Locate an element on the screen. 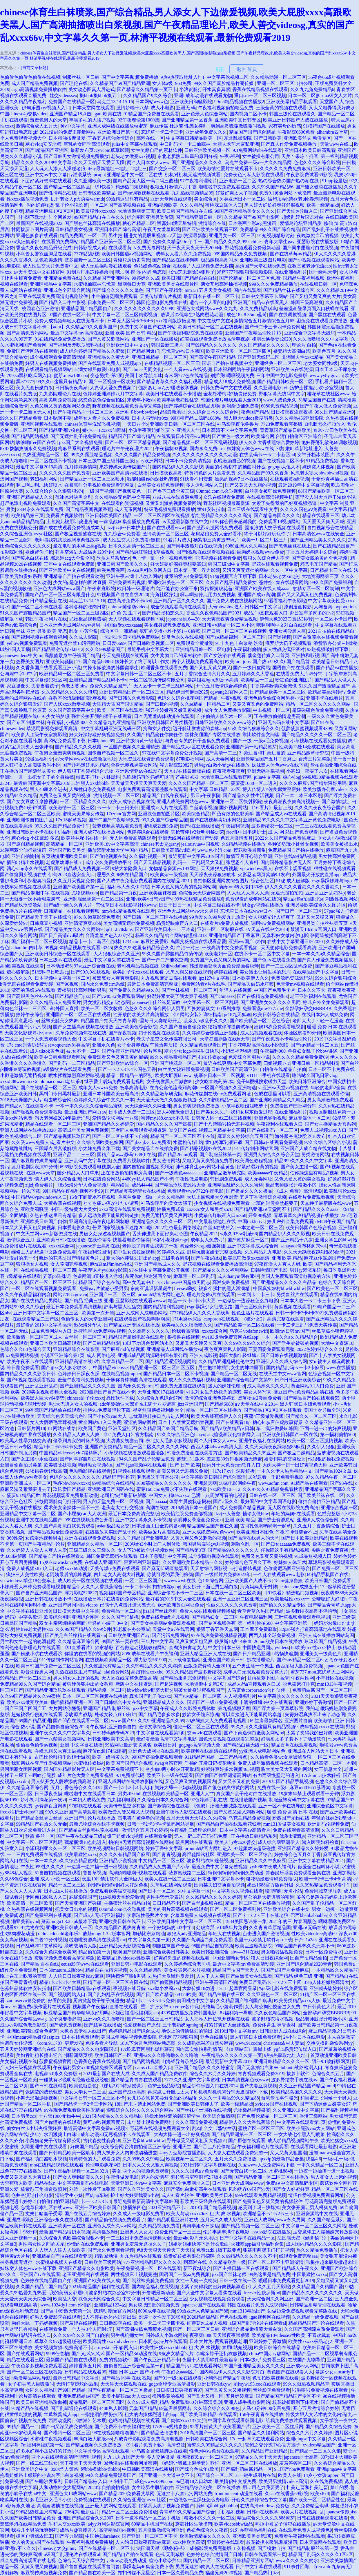 The width and height of the screenshot is (359, 2576). jizz中文字幕 is located at coordinates (145, 1708).